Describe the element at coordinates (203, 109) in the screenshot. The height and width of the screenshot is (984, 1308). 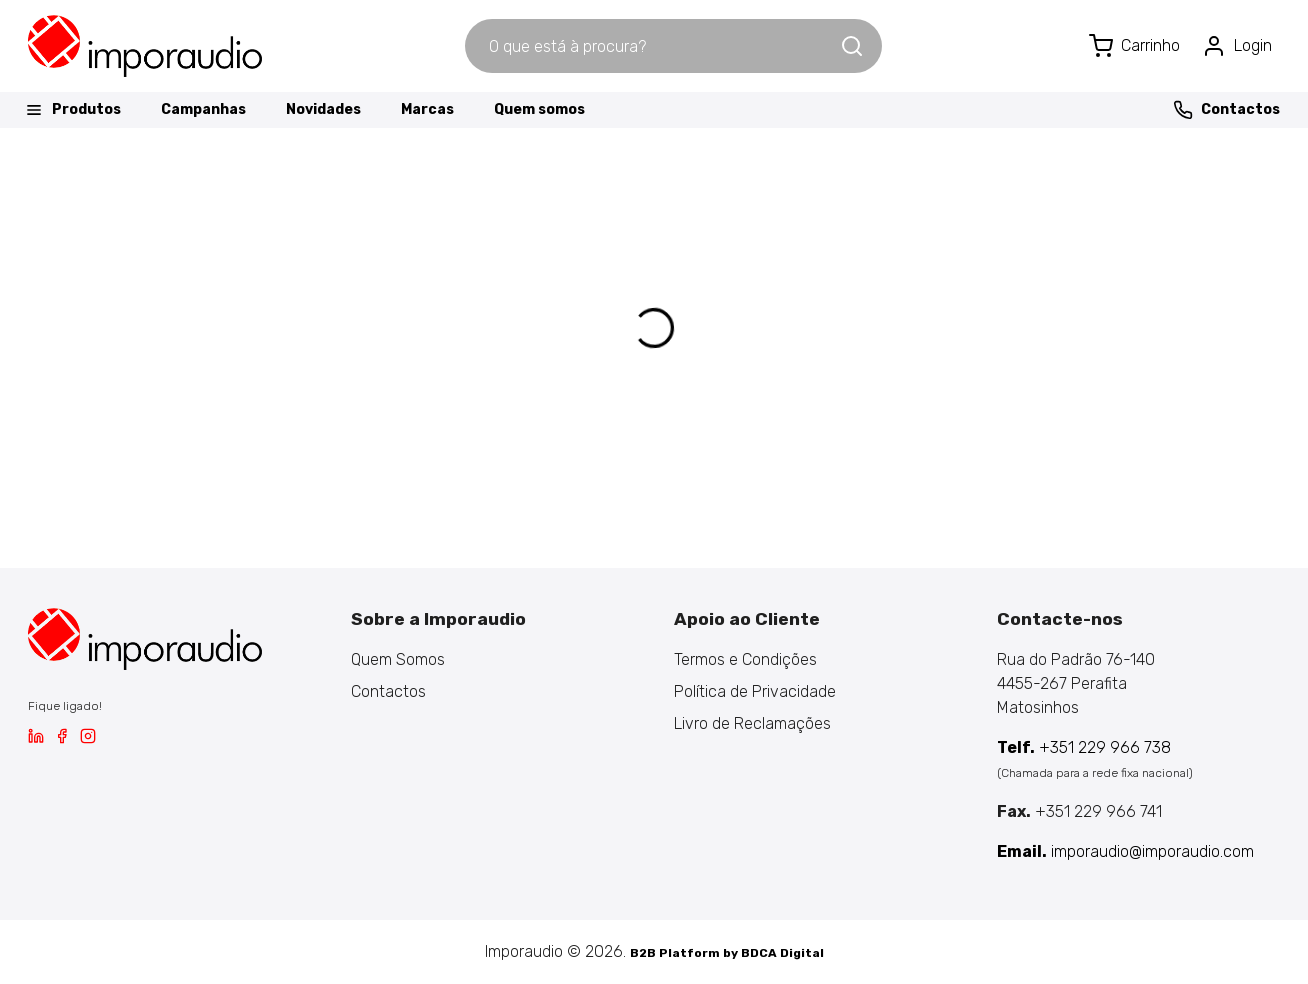
I see `Campanhas` at that location.